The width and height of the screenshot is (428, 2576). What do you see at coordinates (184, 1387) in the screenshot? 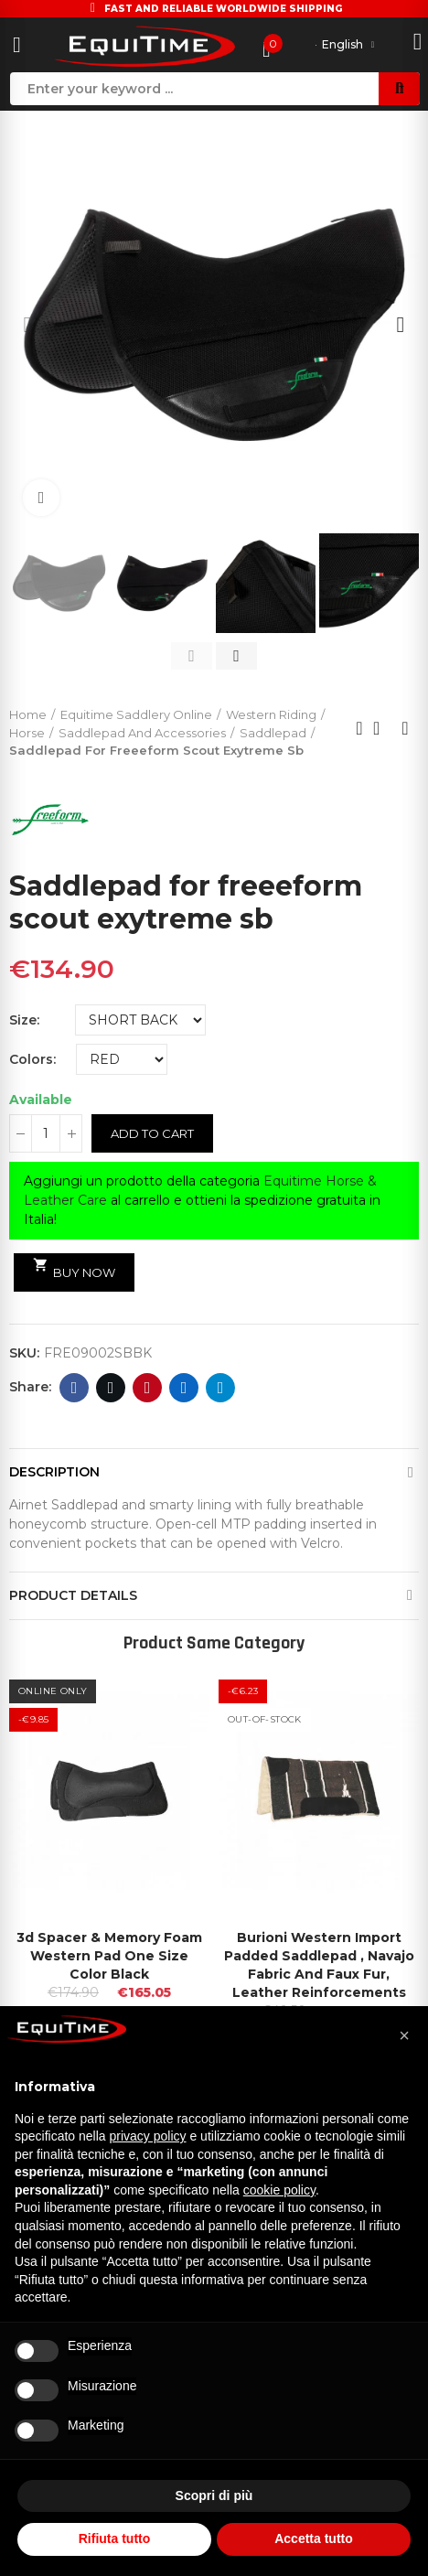
I see `Linkedin` at bounding box center [184, 1387].